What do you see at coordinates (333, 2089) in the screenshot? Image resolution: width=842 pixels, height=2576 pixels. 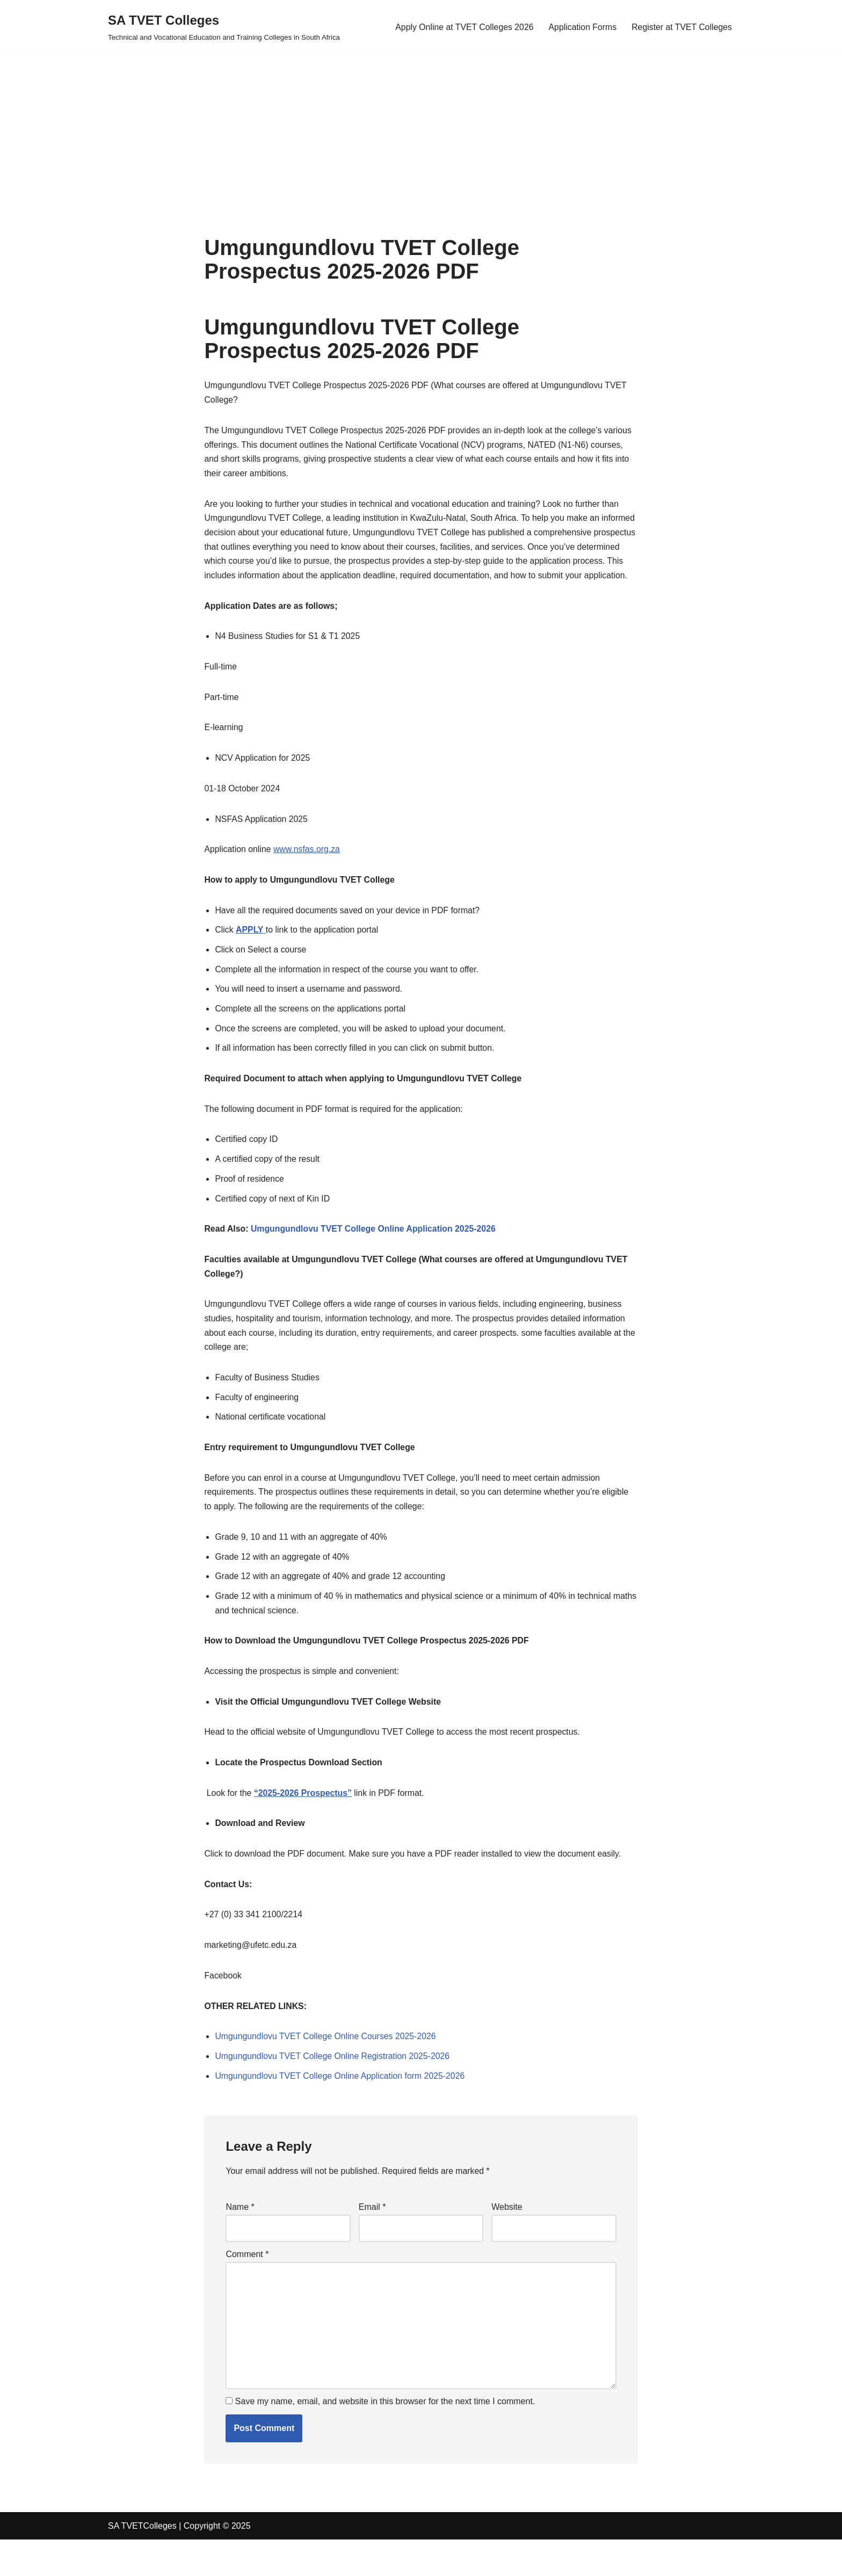 I see `Umgungundlovu TVET College Online Registration 2025-2026` at bounding box center [333, 2089].